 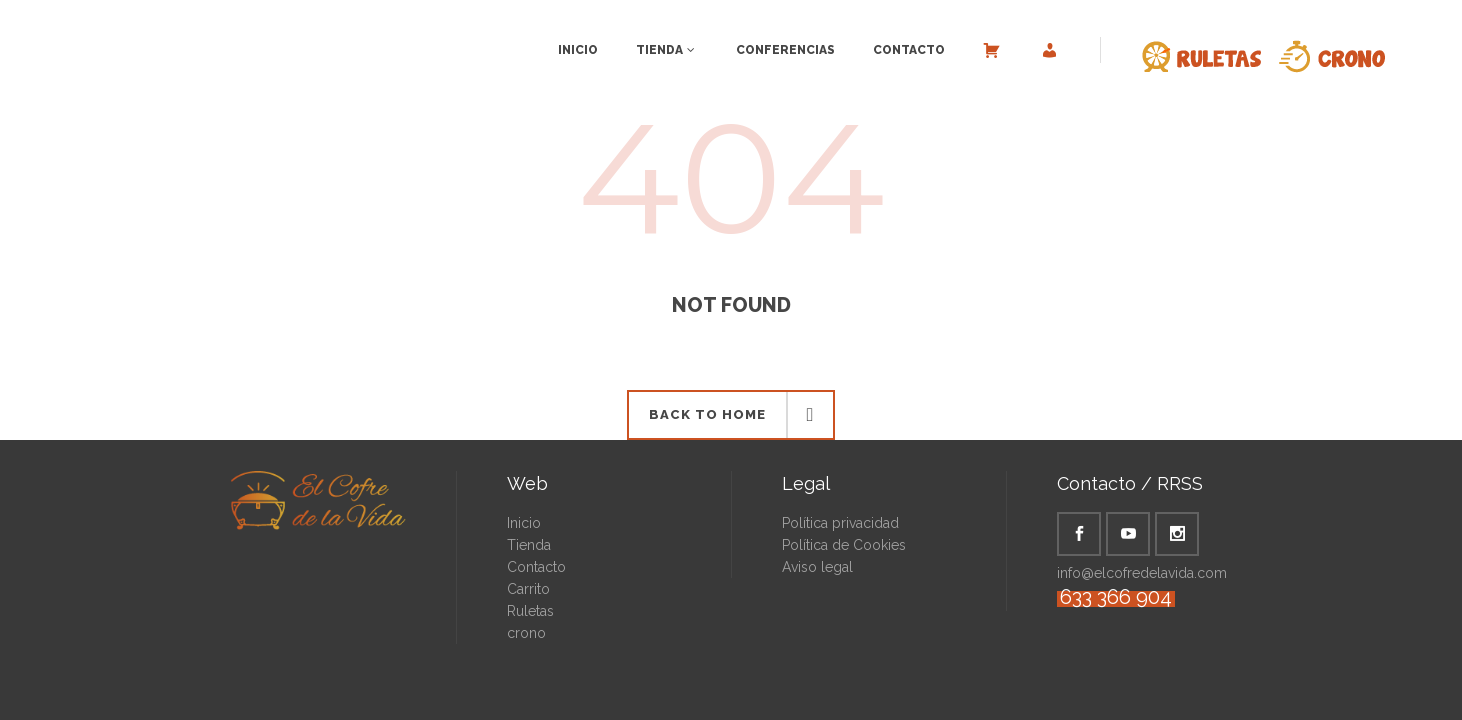 I want to click on Tienda, so click(x=529, y=545).